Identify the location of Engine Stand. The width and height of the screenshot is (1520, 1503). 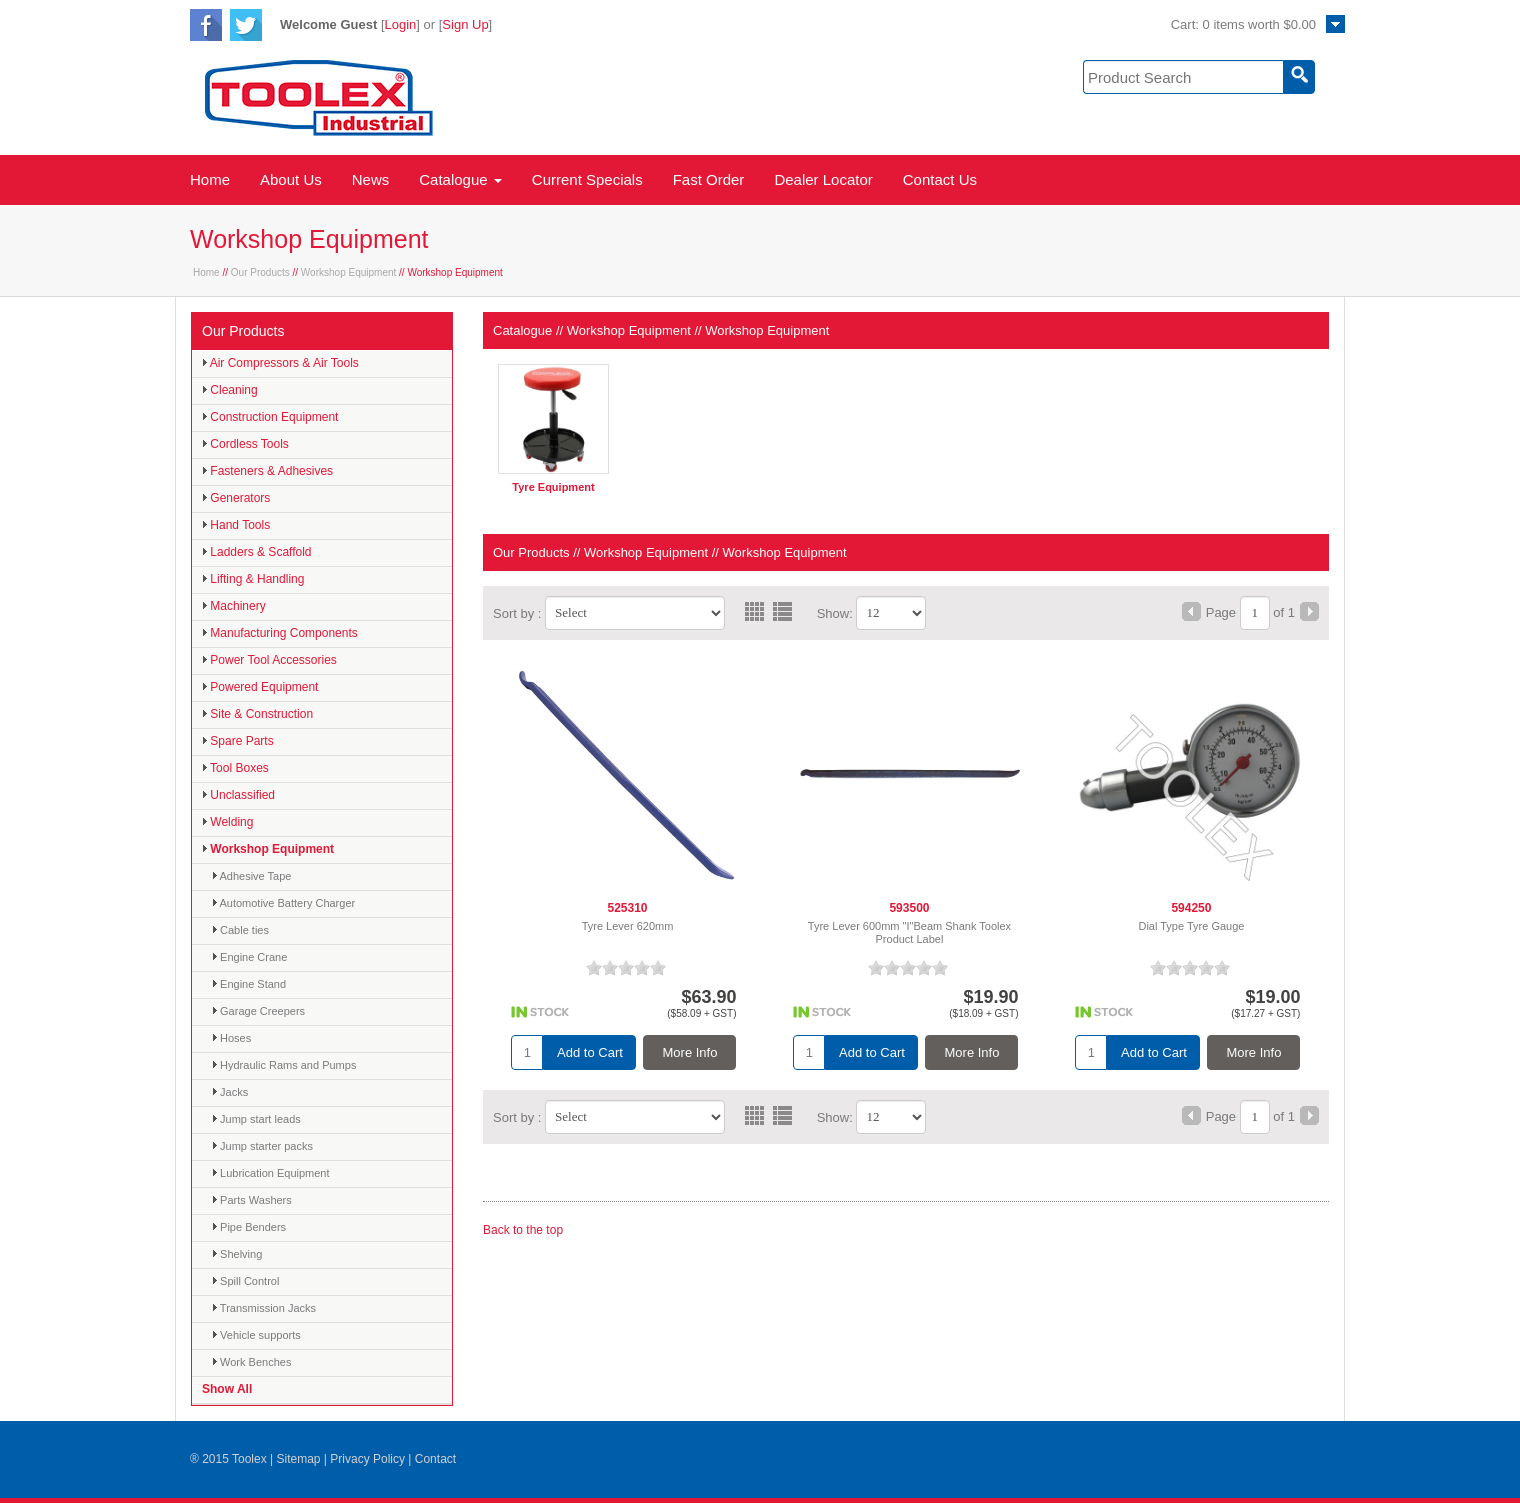
(249, 984).